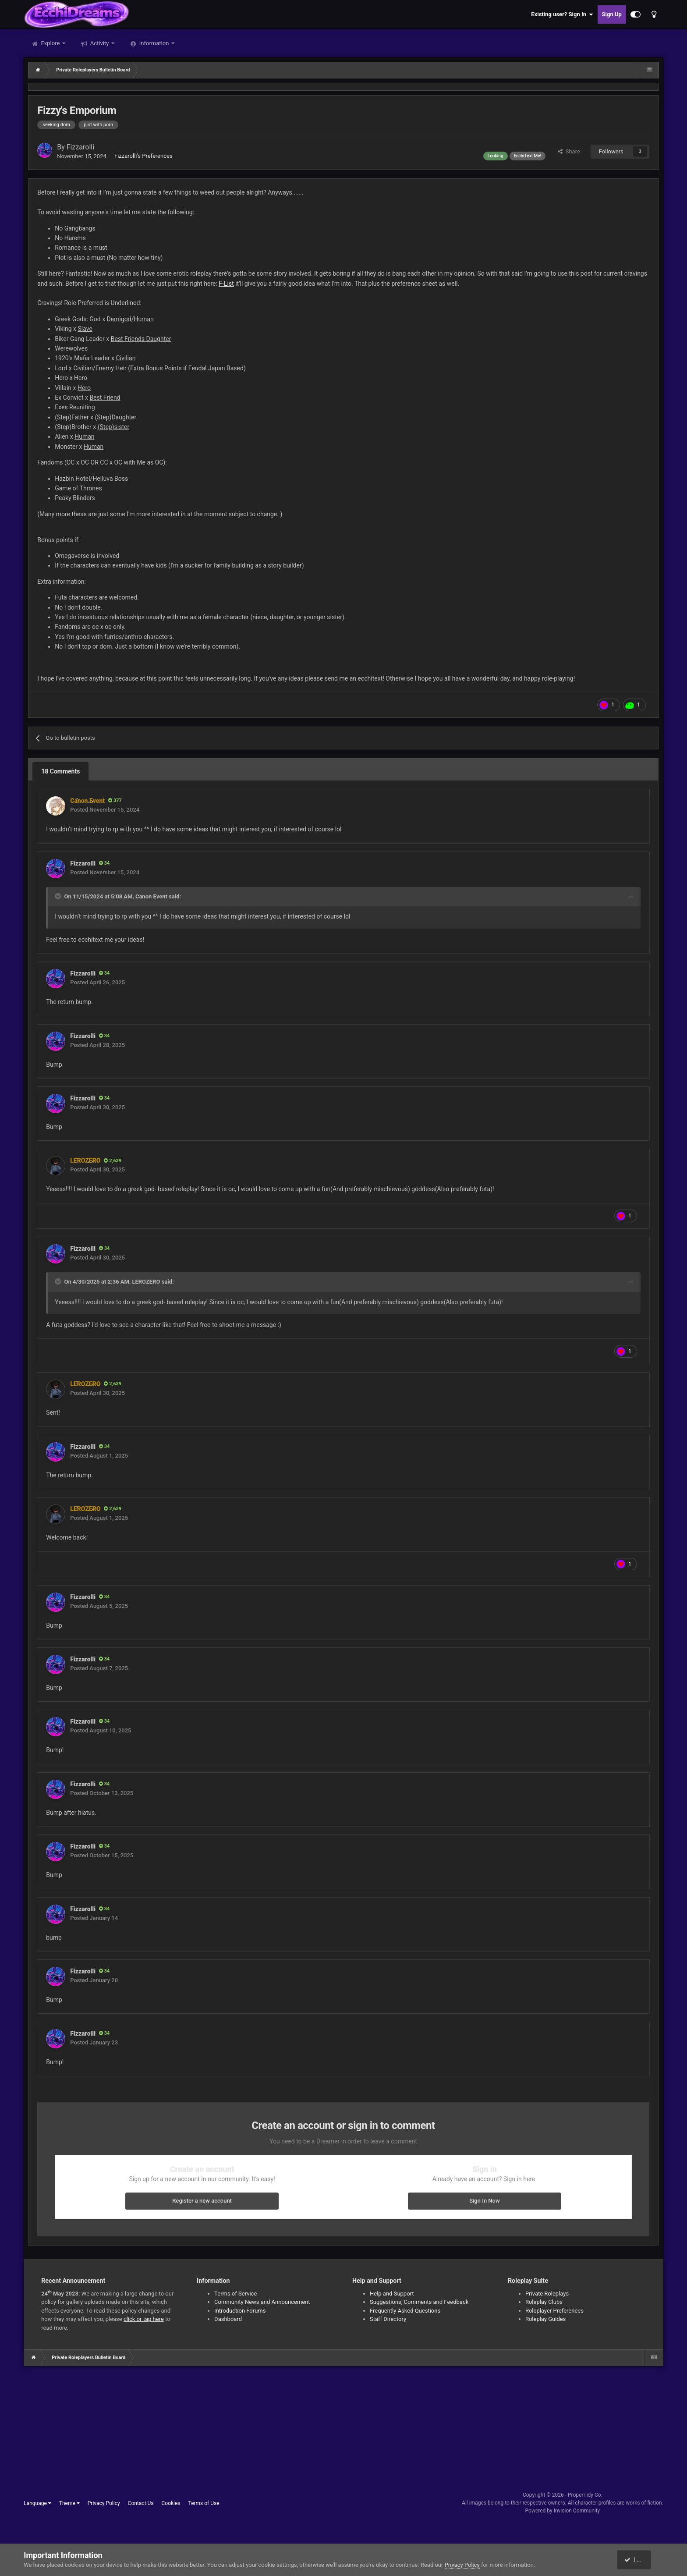 Image resolution: width=687 pixels, height=2576 pixels. I want to click on Privacy Policy, so click(104, 2503).